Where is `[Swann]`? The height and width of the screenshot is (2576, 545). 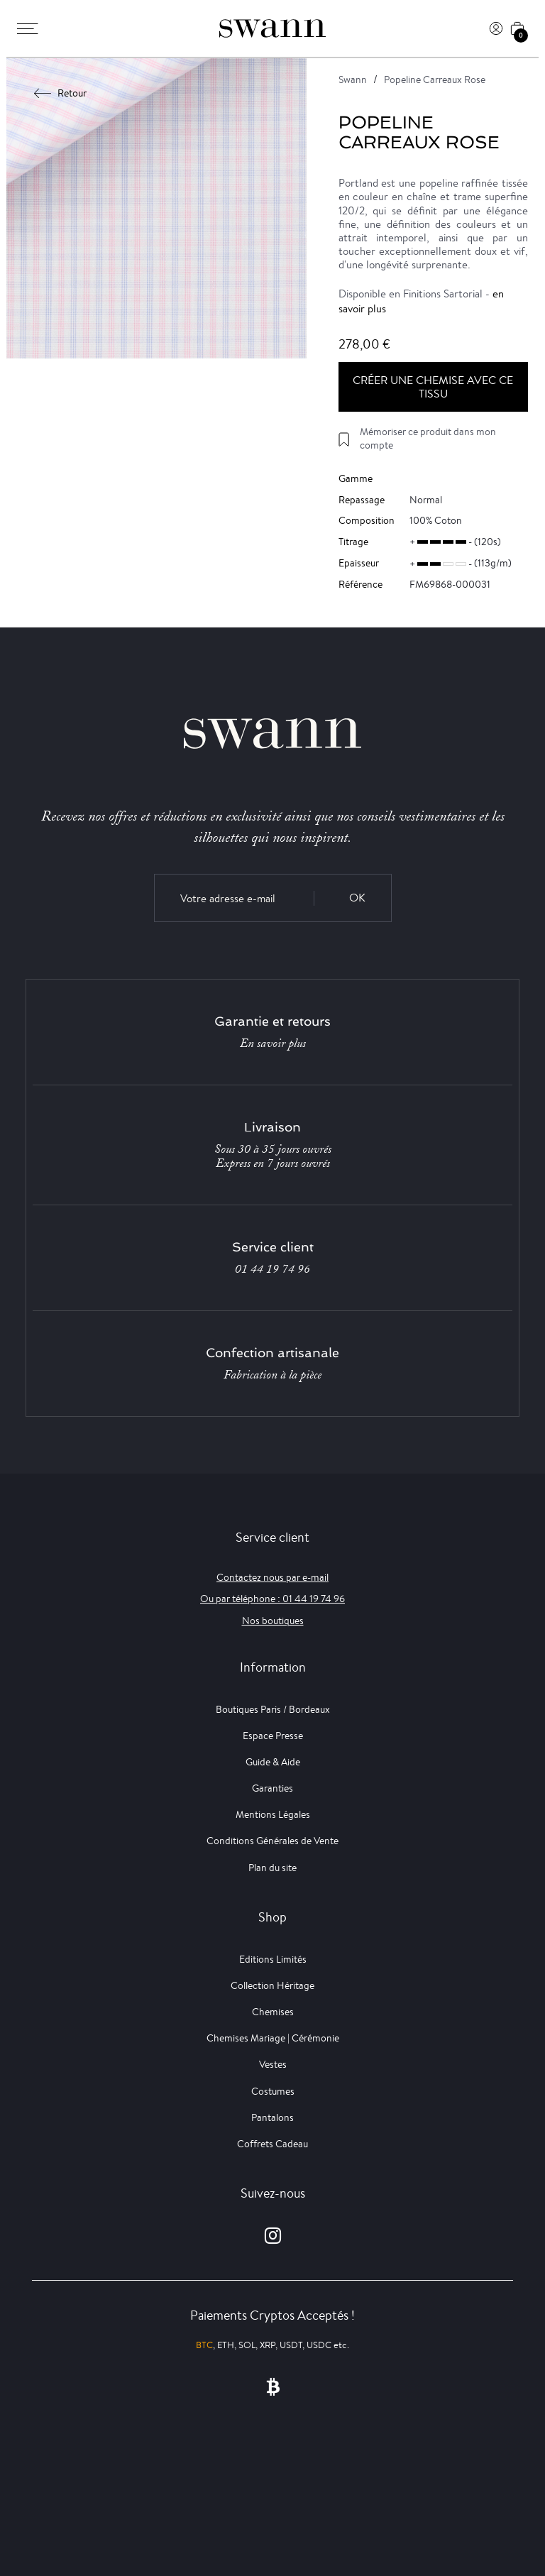 [Swann] is located at coordinates (272, 28).